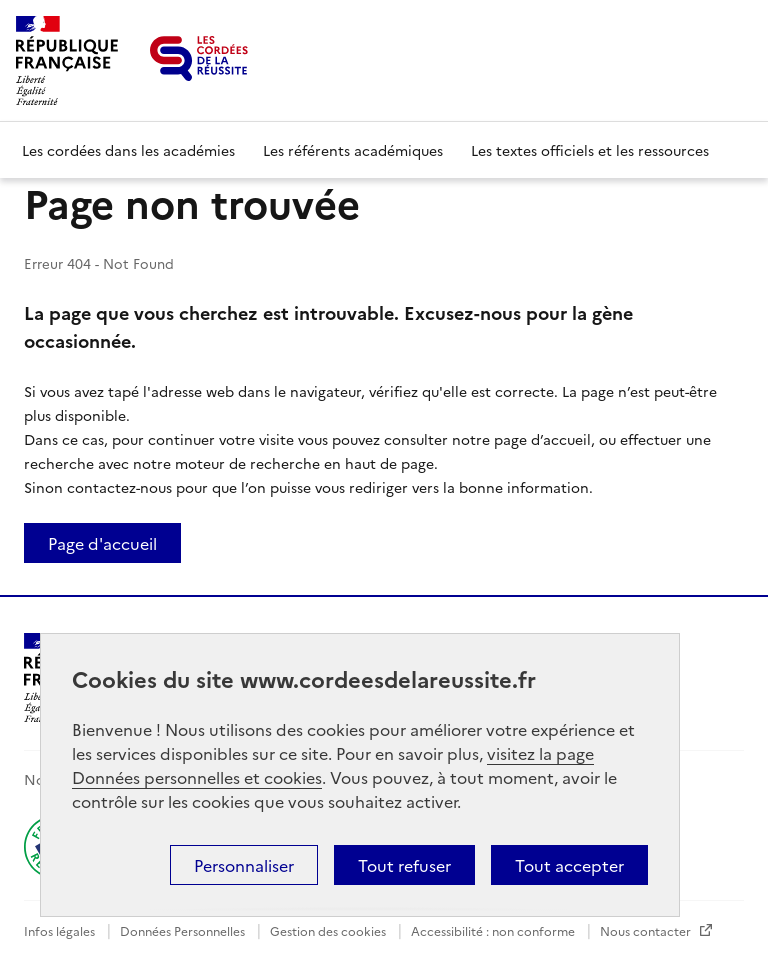 The width and height of the screenshot is (768, 957). What do you see at coordinates (353, 150) in the screenshot?
I see `Les référents académiques` at bounding box center [353, 150].